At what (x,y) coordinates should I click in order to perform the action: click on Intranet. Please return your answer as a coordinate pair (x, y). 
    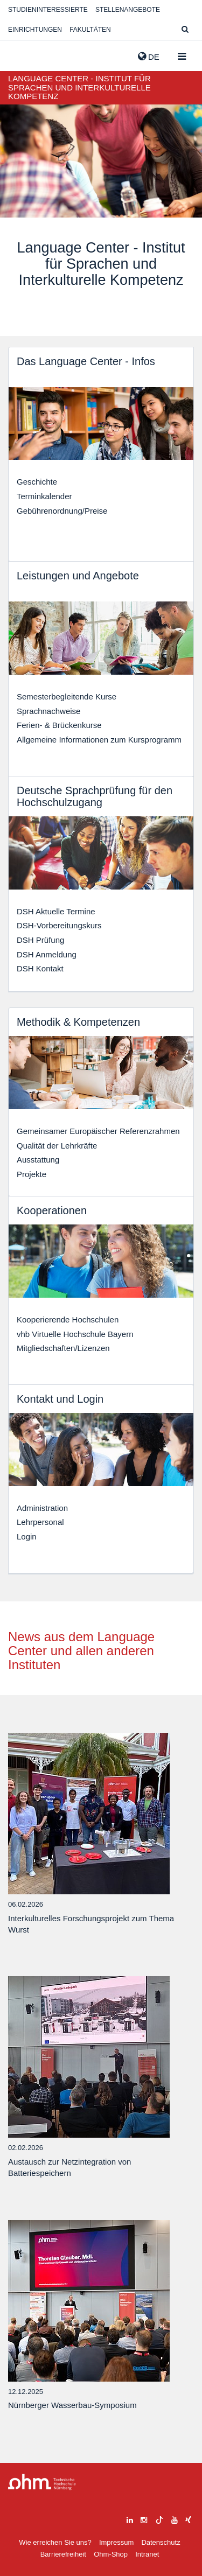
    Looking at the image, I should click on (147, 2554).